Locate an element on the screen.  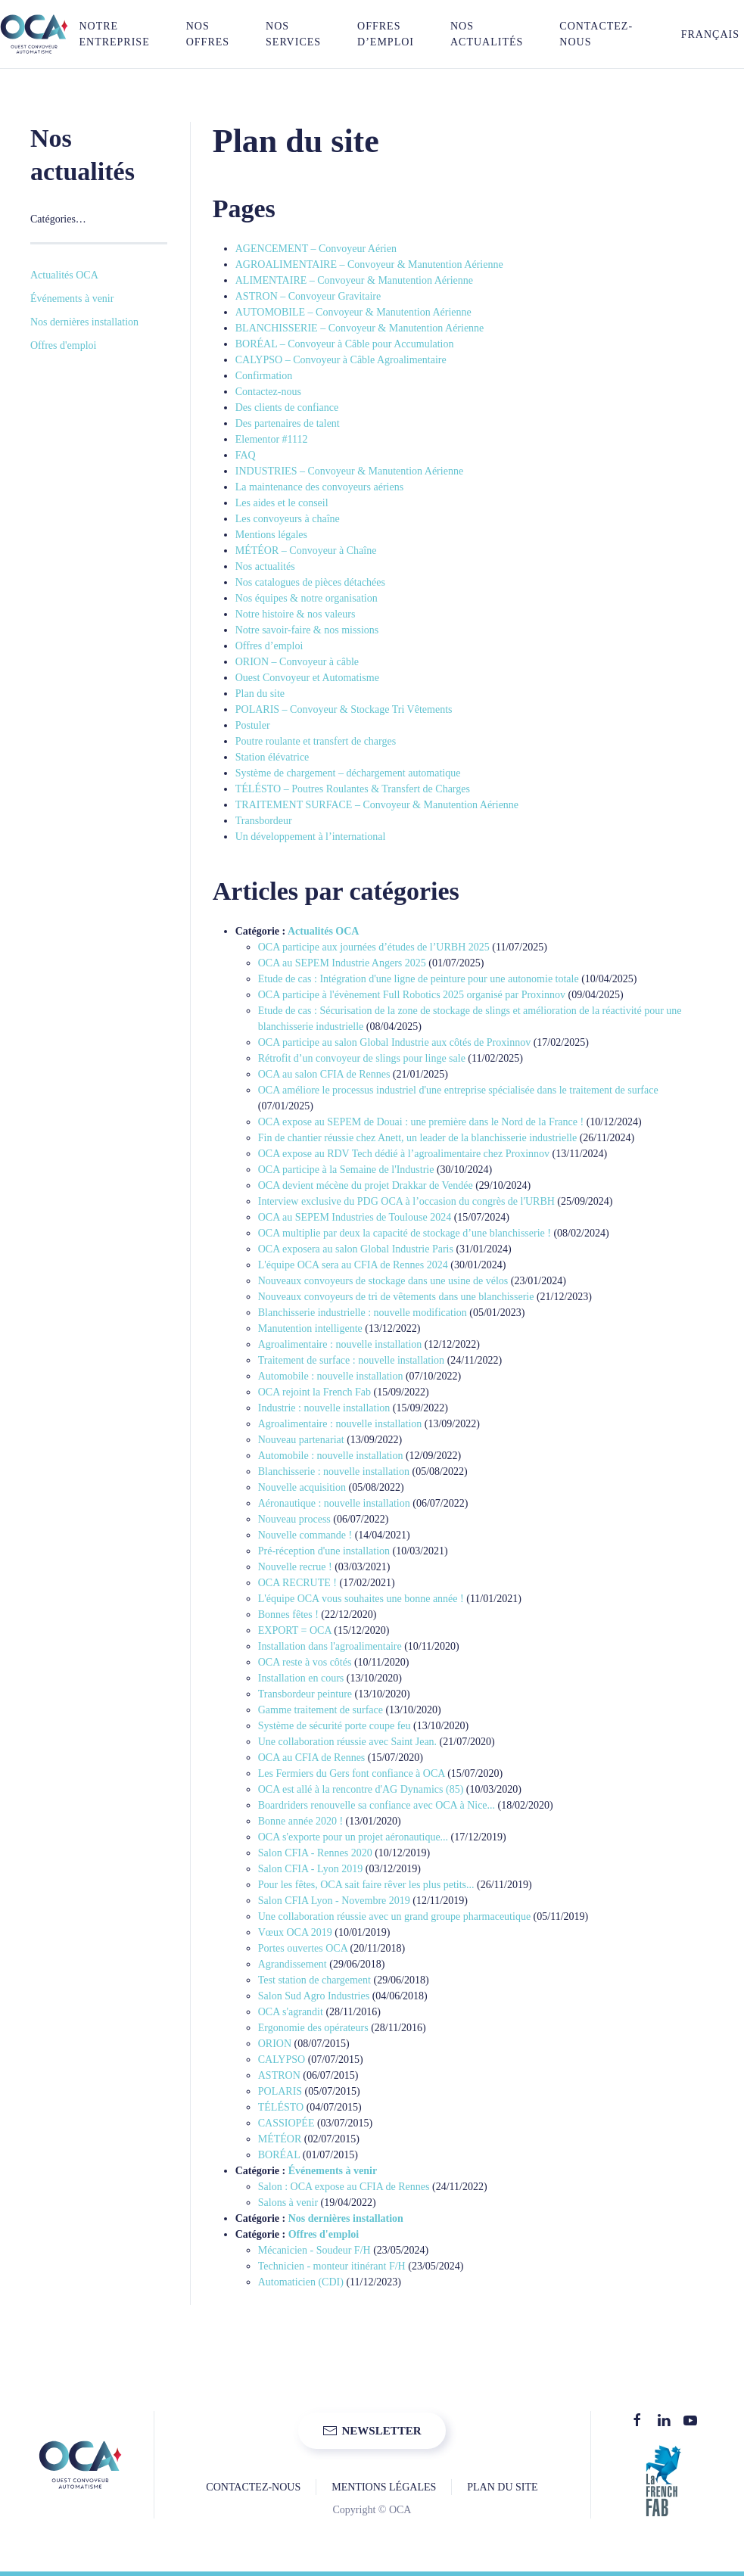
Un développement à l’international is located at coordinates (310, 836).